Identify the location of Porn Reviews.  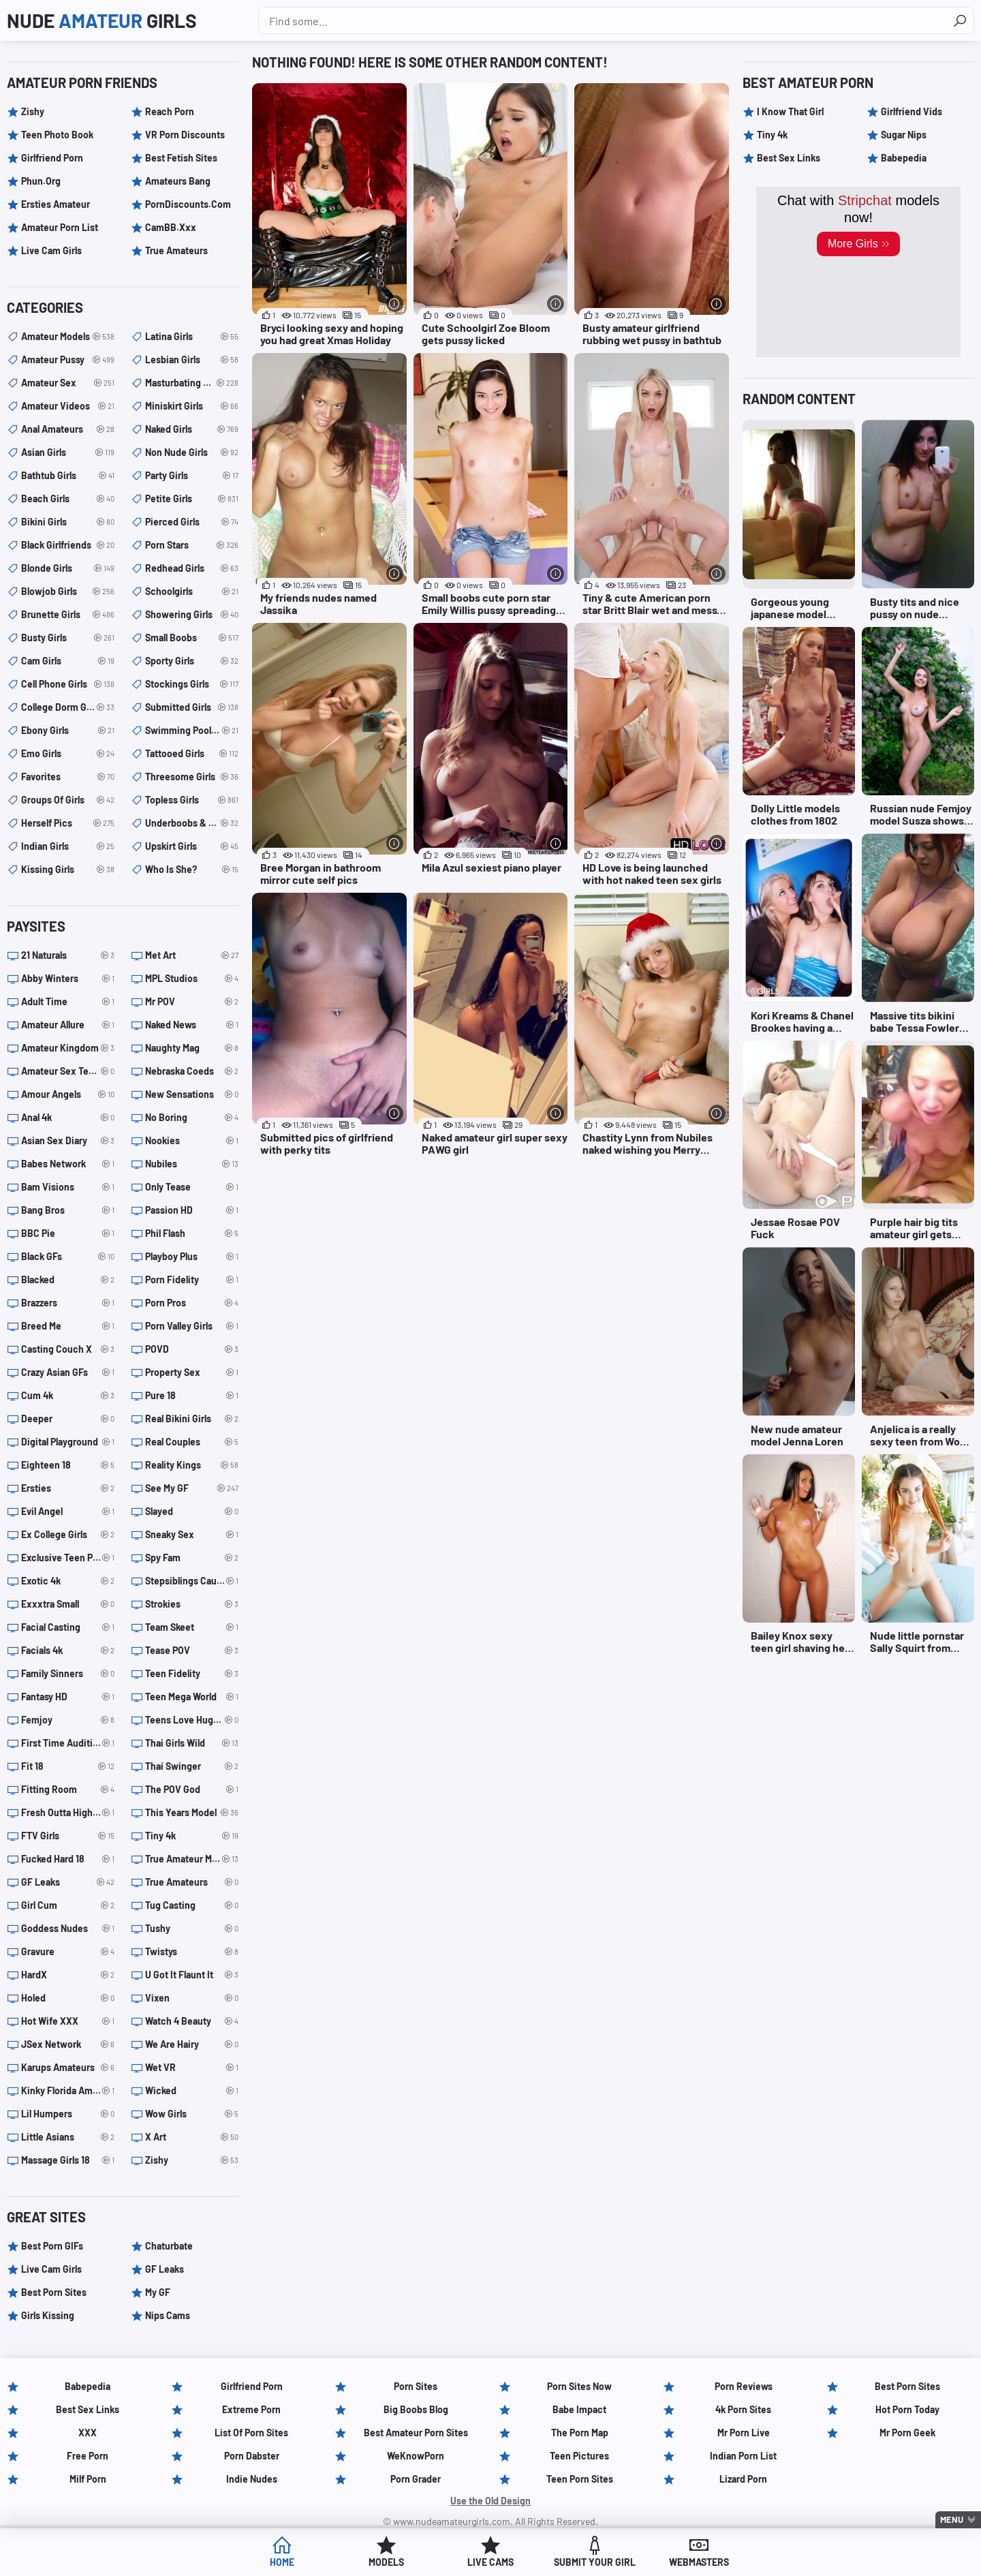
(744, 2386).